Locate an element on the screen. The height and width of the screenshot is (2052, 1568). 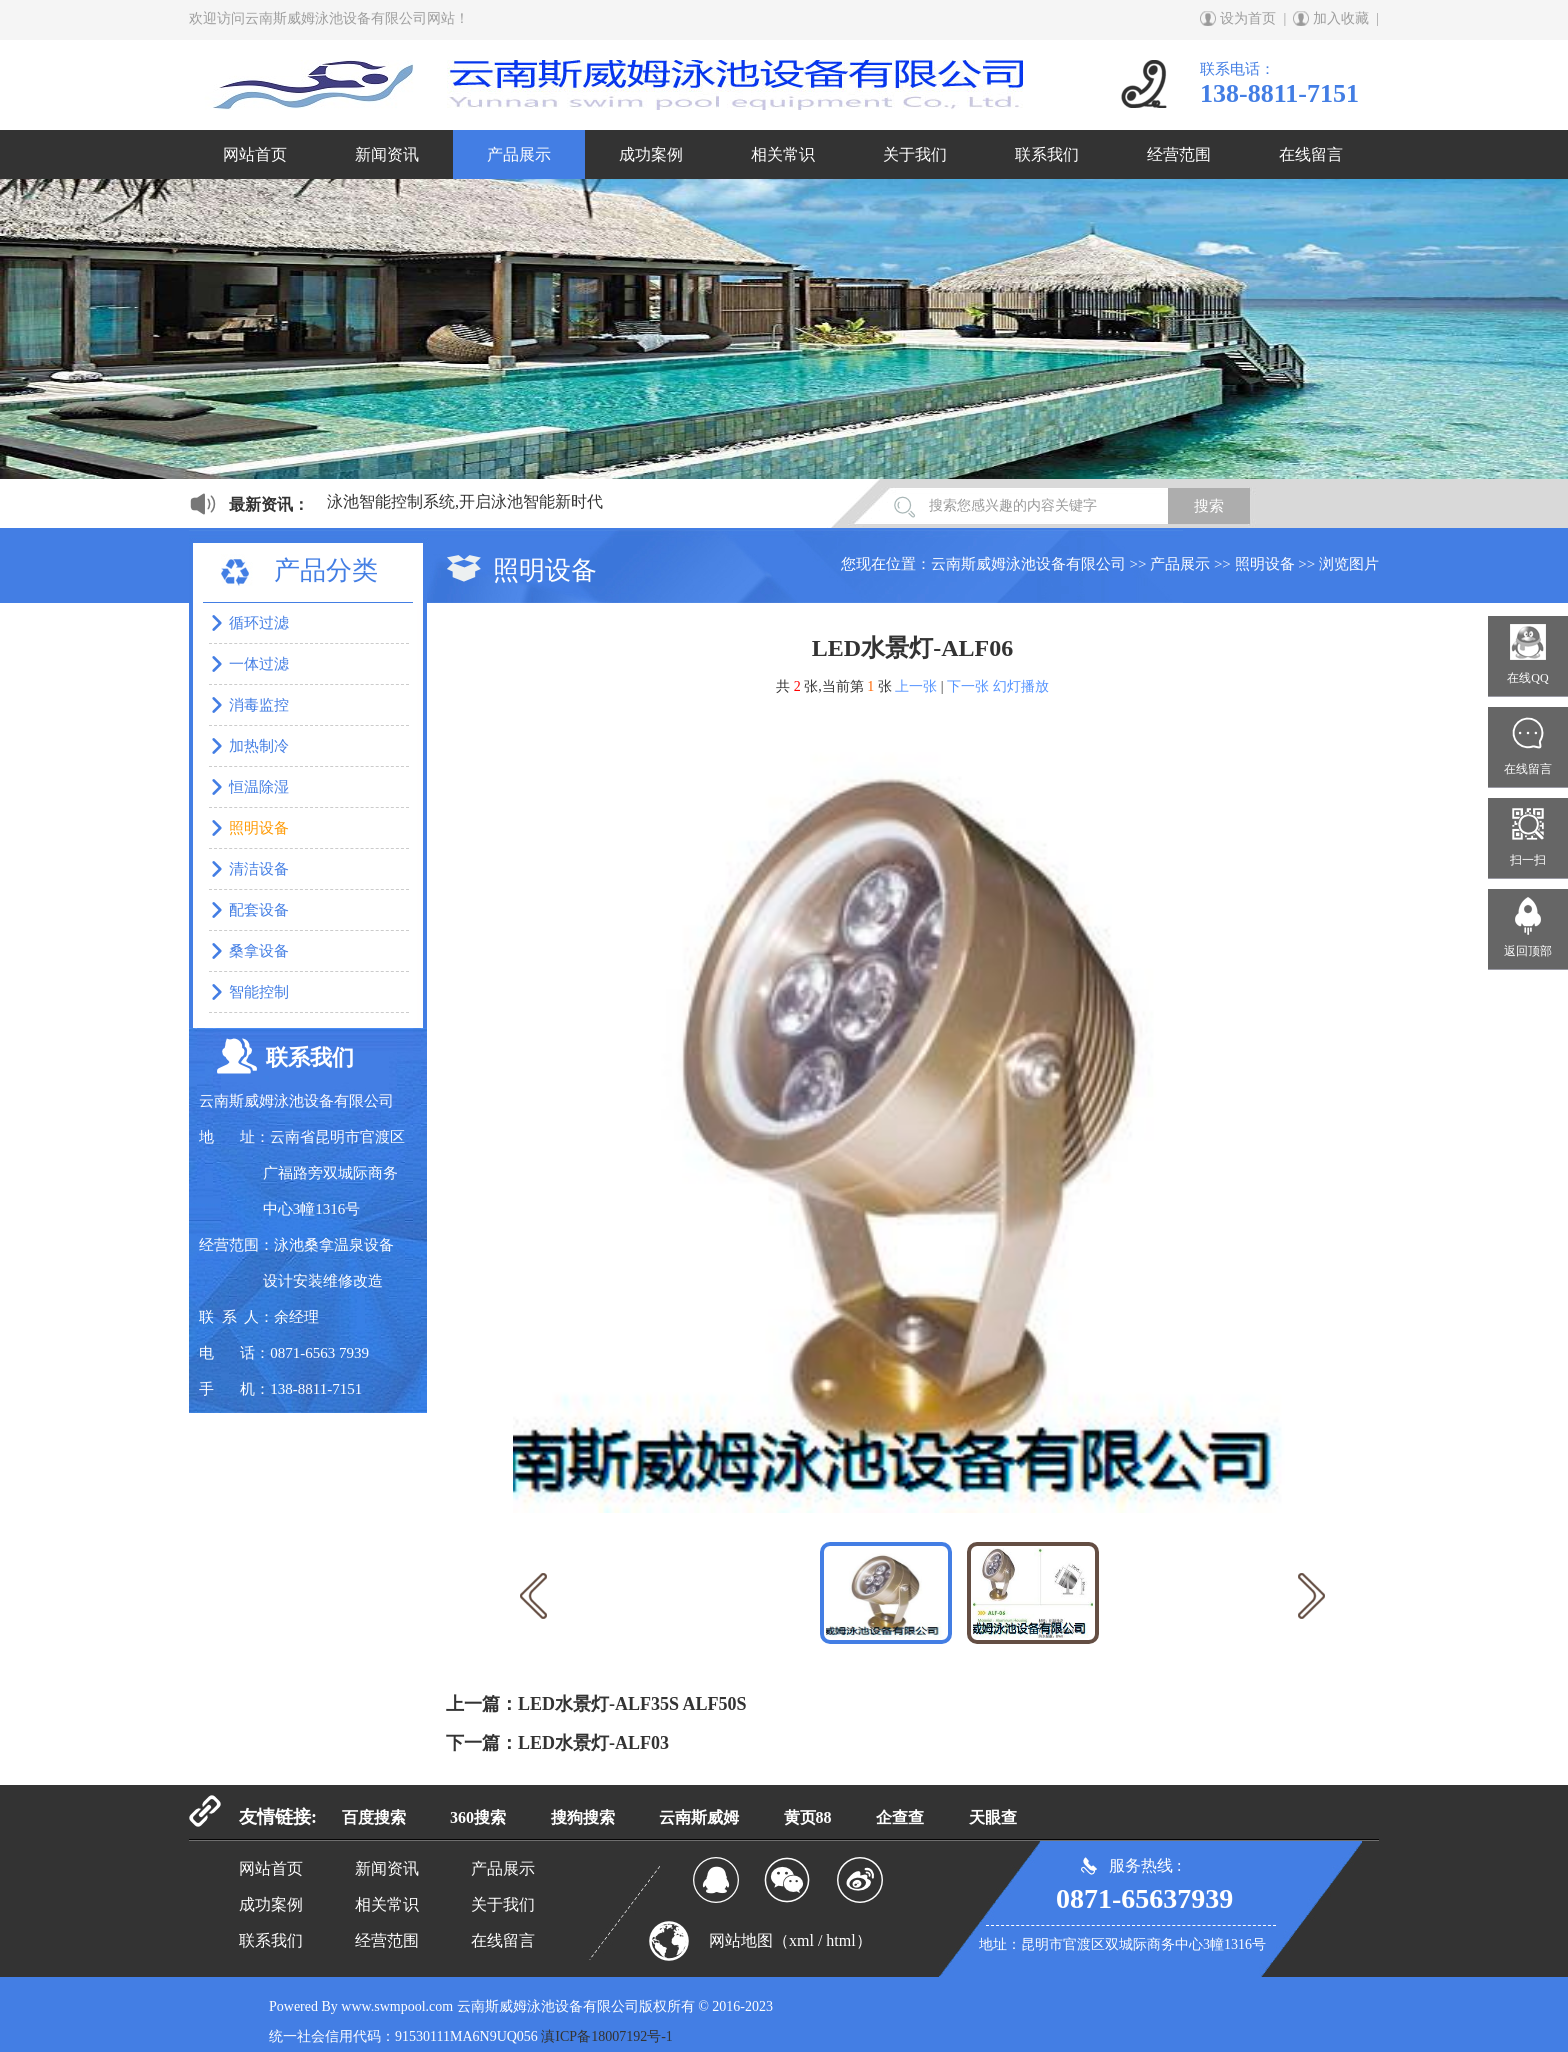
搜狗搜索 is located at coordinates (583, 1817).